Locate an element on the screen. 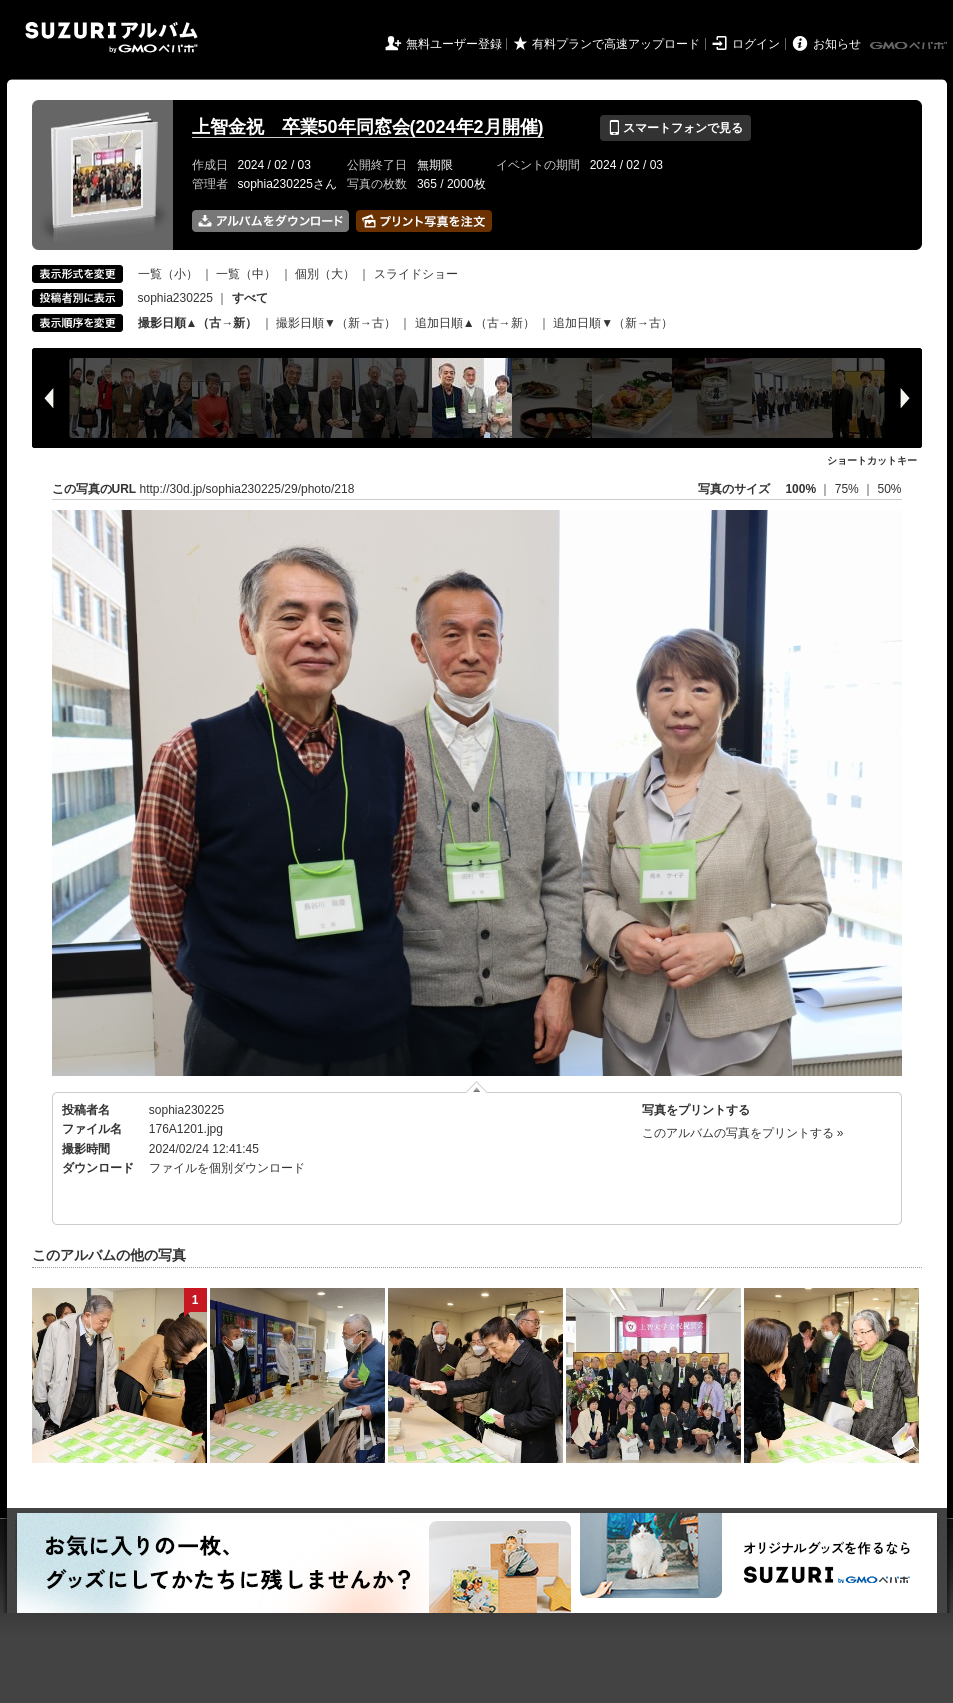  スライドショー is located at coordinates (416, 274).